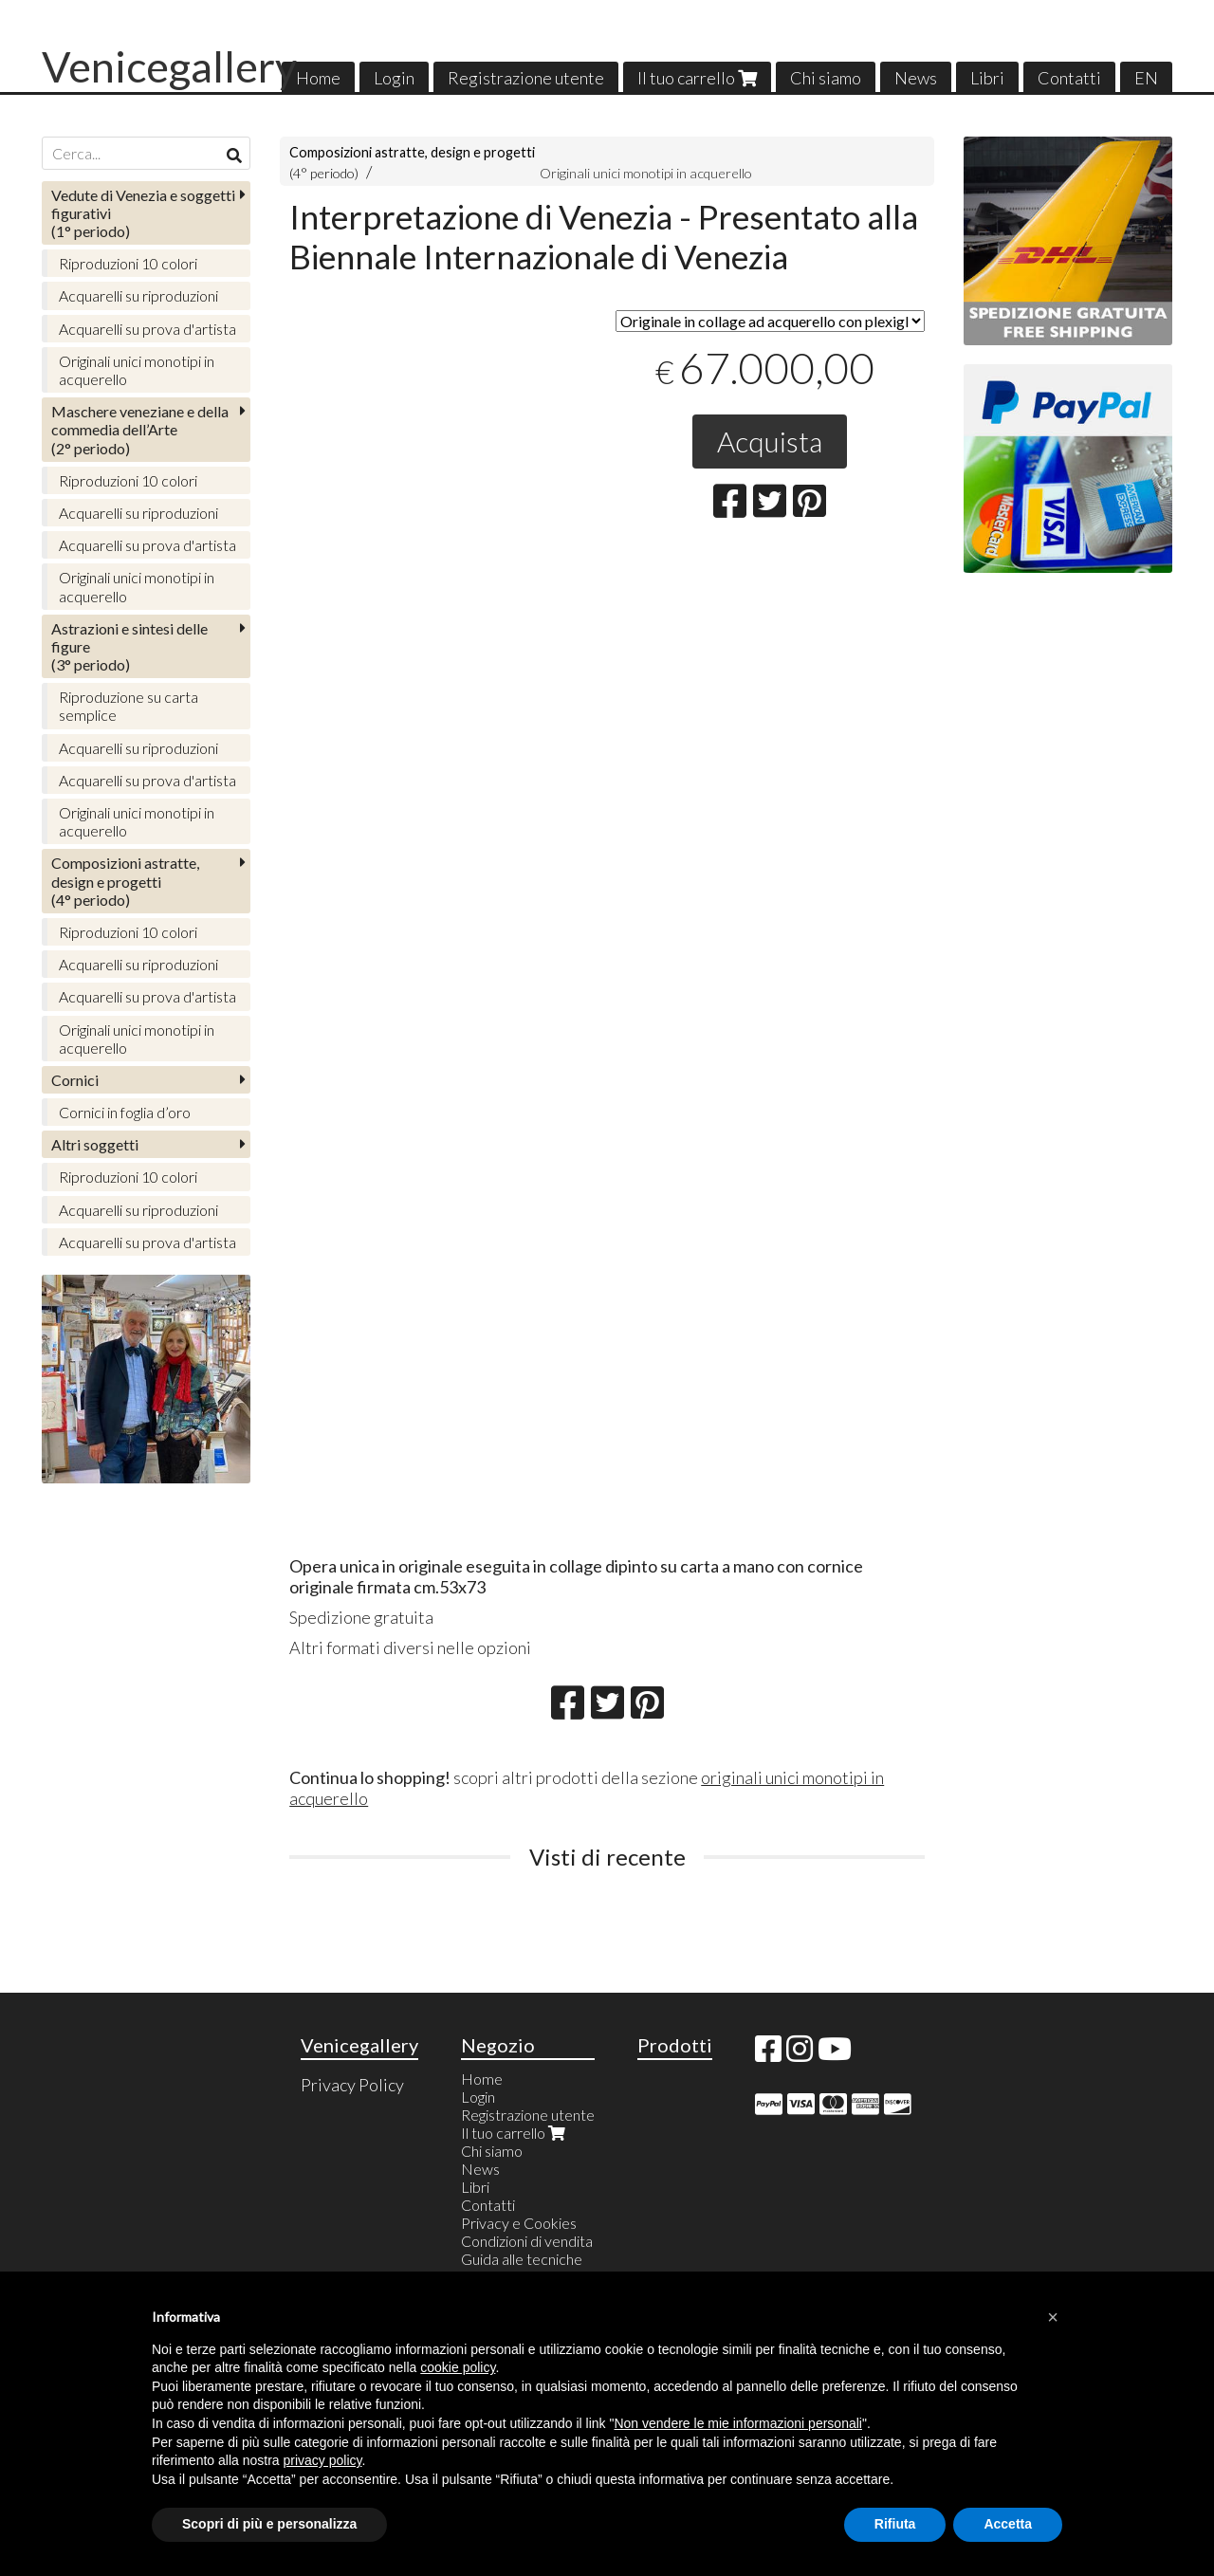 This screenshot has width=1214, height=2576. I want to click on cookie policy [button], so click(457, 2367).